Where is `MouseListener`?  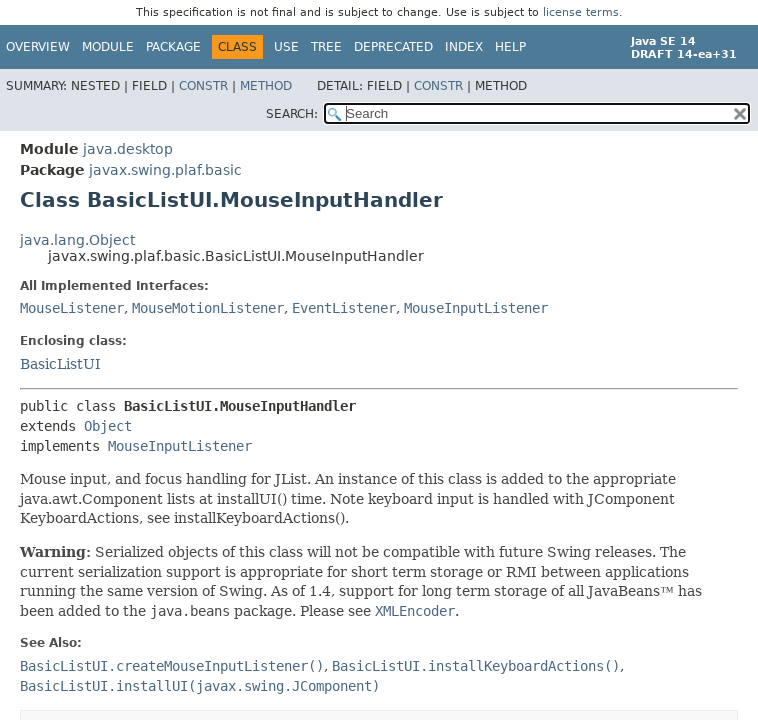
MouseListener is located at coordinates (72, 308).